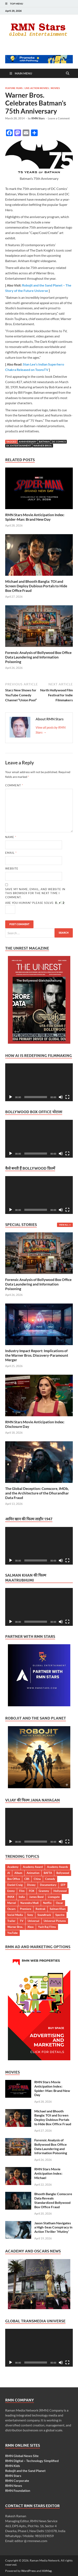 The height and width of the screenshot is (2576, 78). Describe the element at coordinates (36, 586) in the screenshot. I see `Michael and Bhooth Bangla: TOI and Screen Deploy Dubious Portals to Hide Box Office Fraud` at that location.